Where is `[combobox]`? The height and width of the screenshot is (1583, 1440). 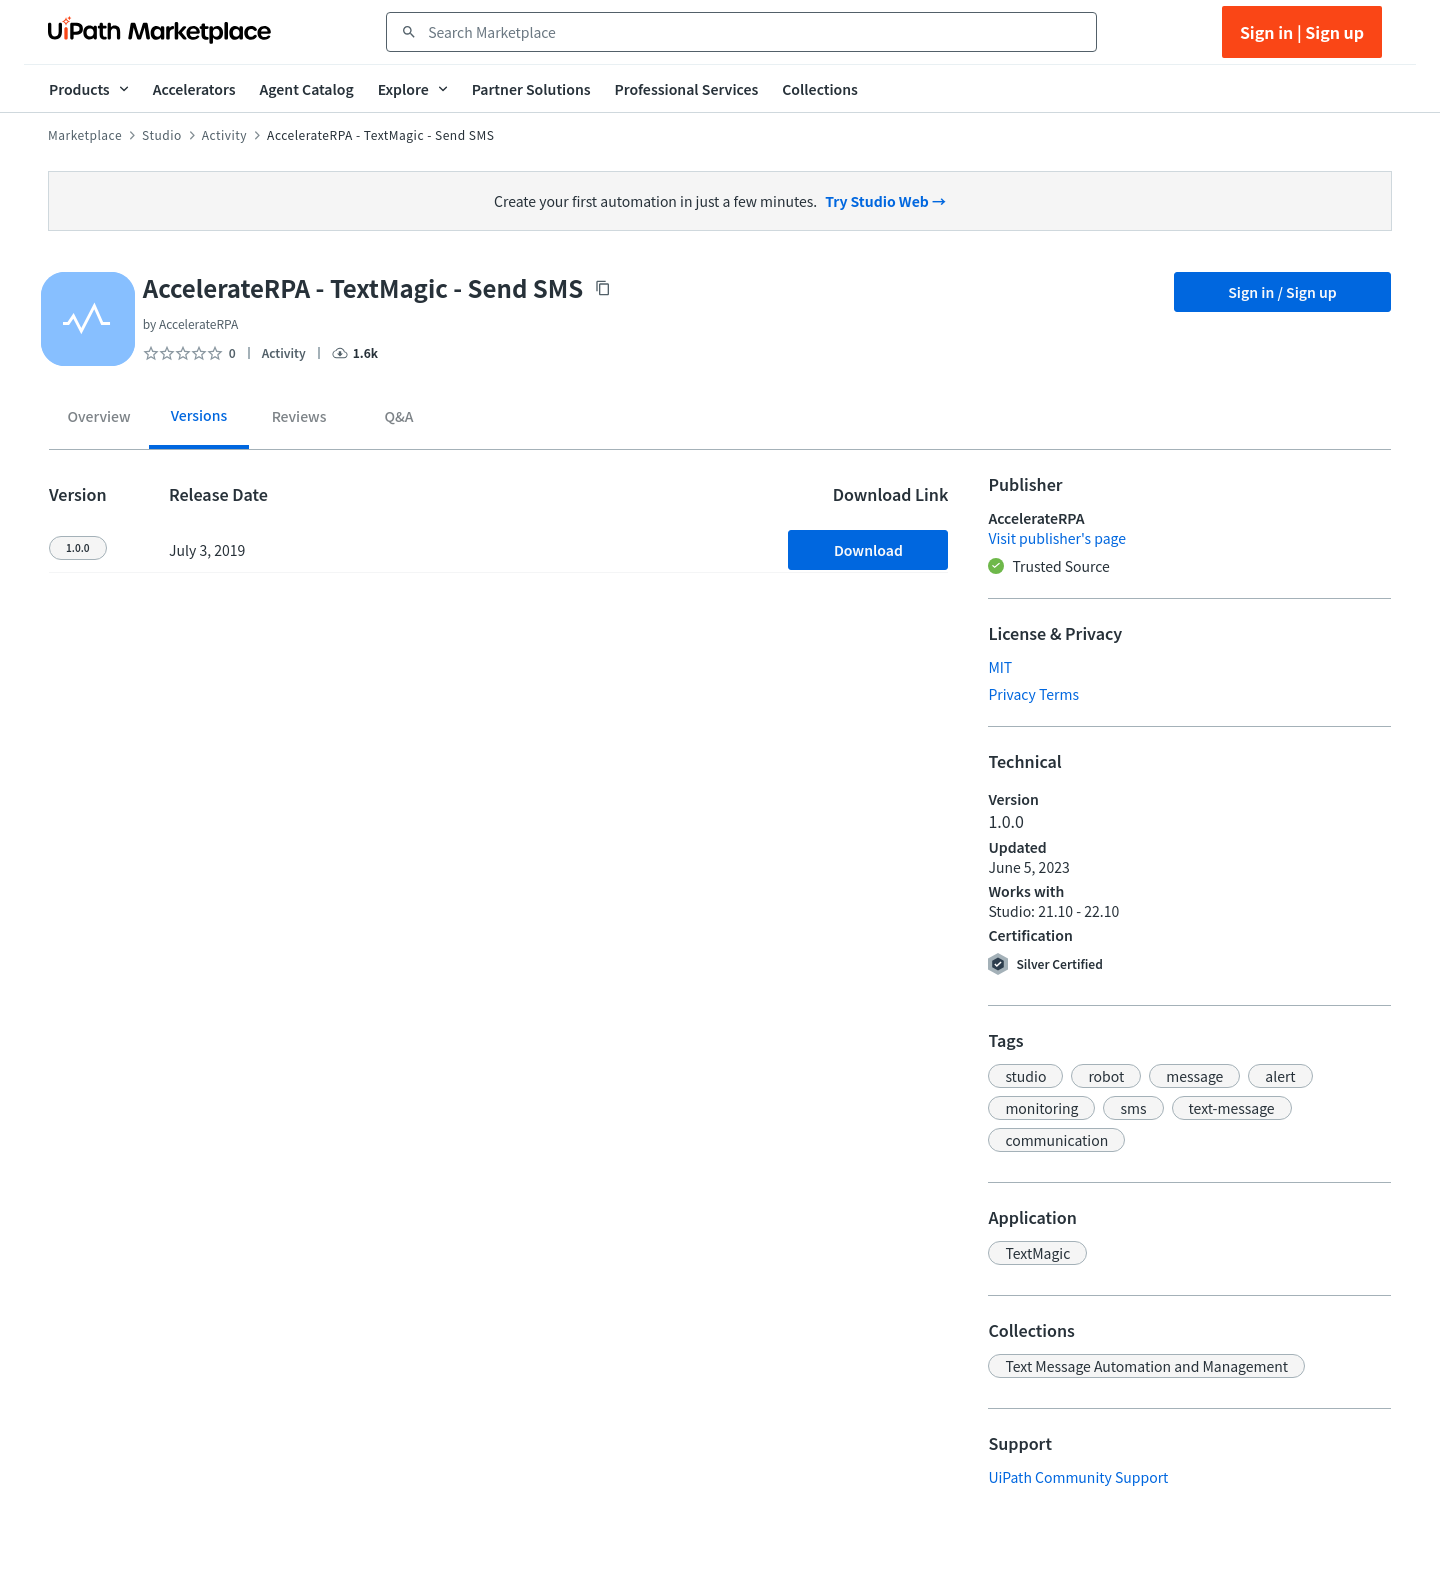
[combobox] is located at coordinates (755, 32).